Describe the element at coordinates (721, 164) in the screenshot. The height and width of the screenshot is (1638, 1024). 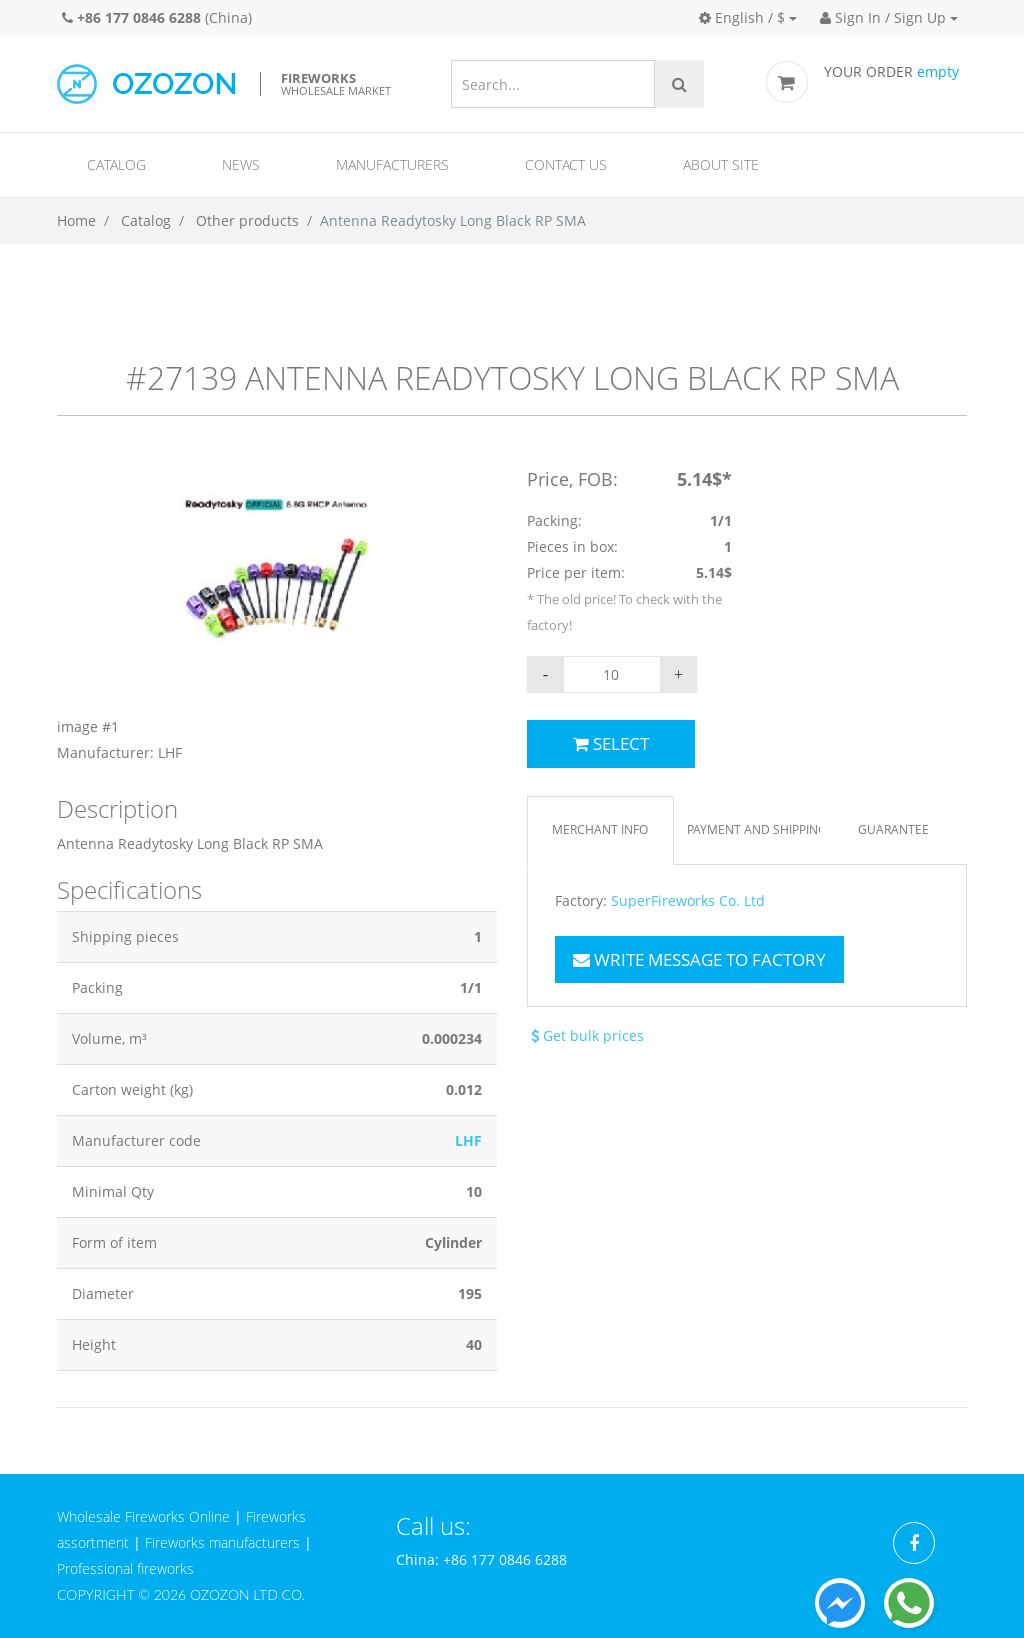
I see `About site` at that location.